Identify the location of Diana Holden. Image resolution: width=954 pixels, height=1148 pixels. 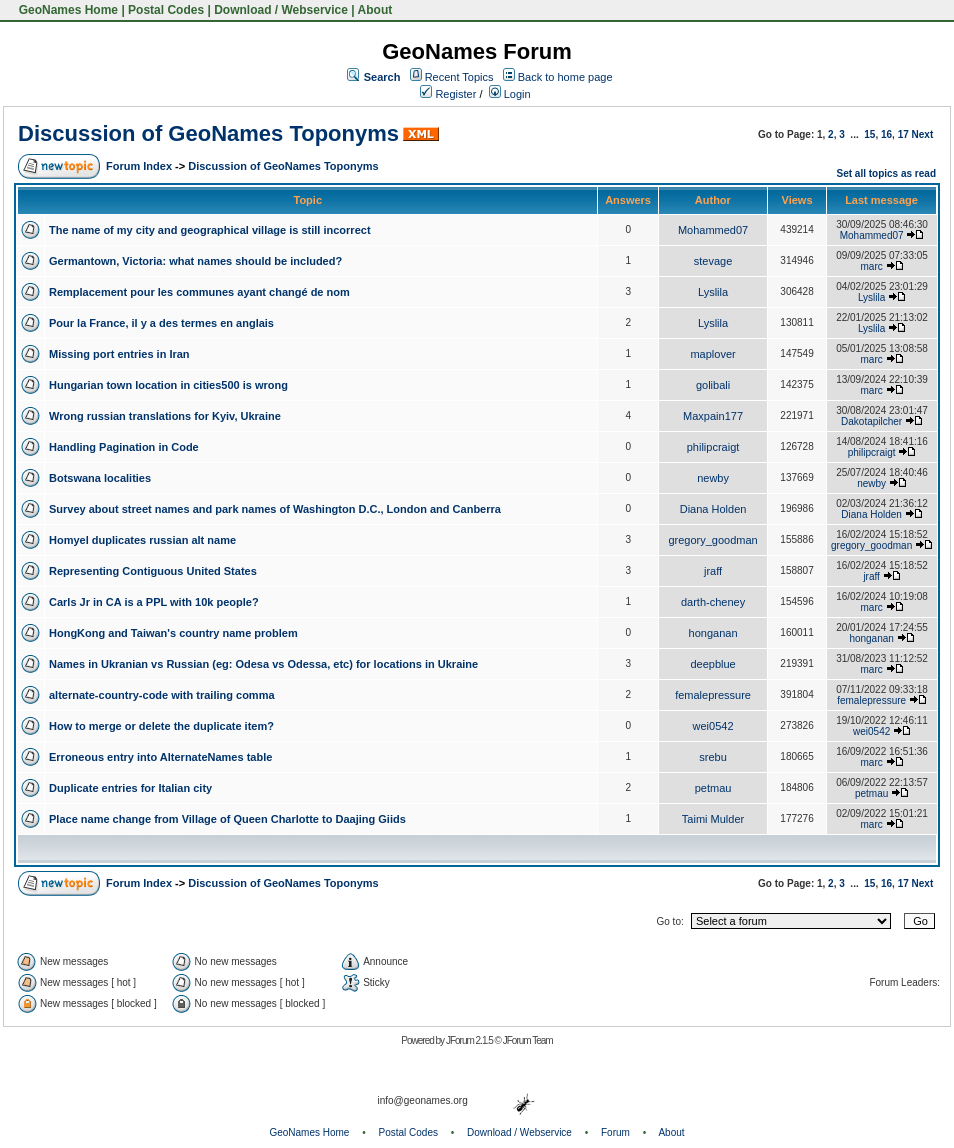
(713, 509).